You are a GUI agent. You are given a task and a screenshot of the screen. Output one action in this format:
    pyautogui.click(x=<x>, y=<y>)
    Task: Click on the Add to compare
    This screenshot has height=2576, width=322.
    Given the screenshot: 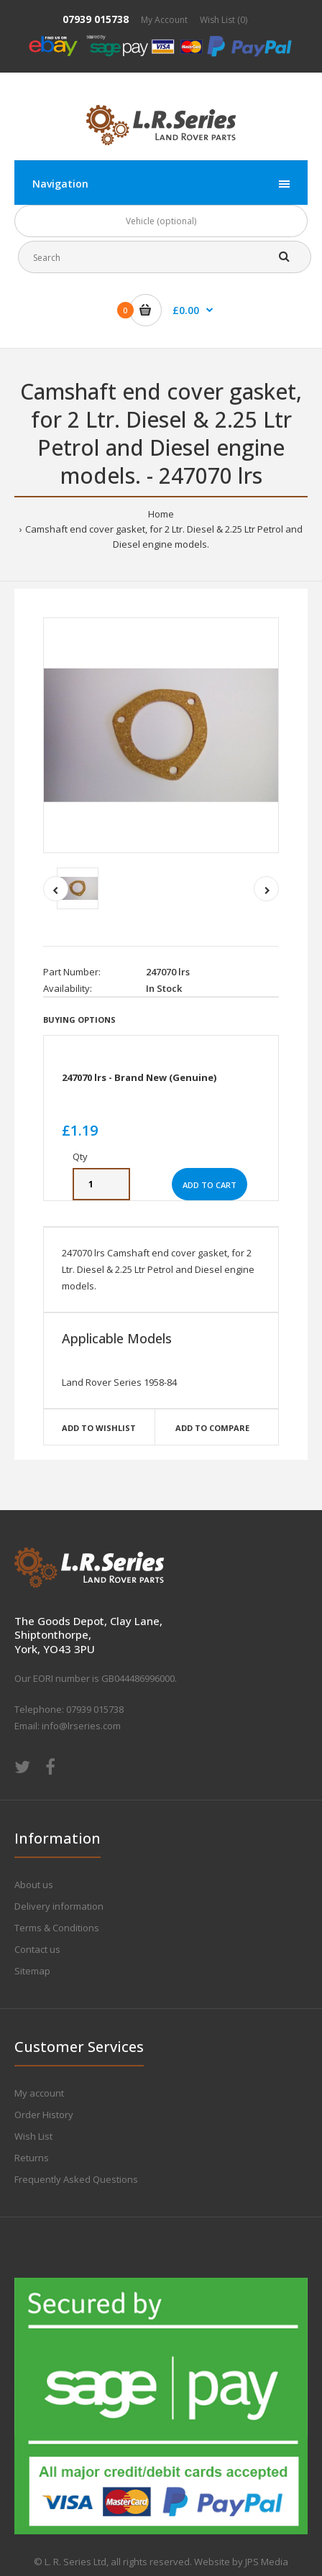 What is the action you would take?
    pyautogui.click(x=212, y=1427)
    